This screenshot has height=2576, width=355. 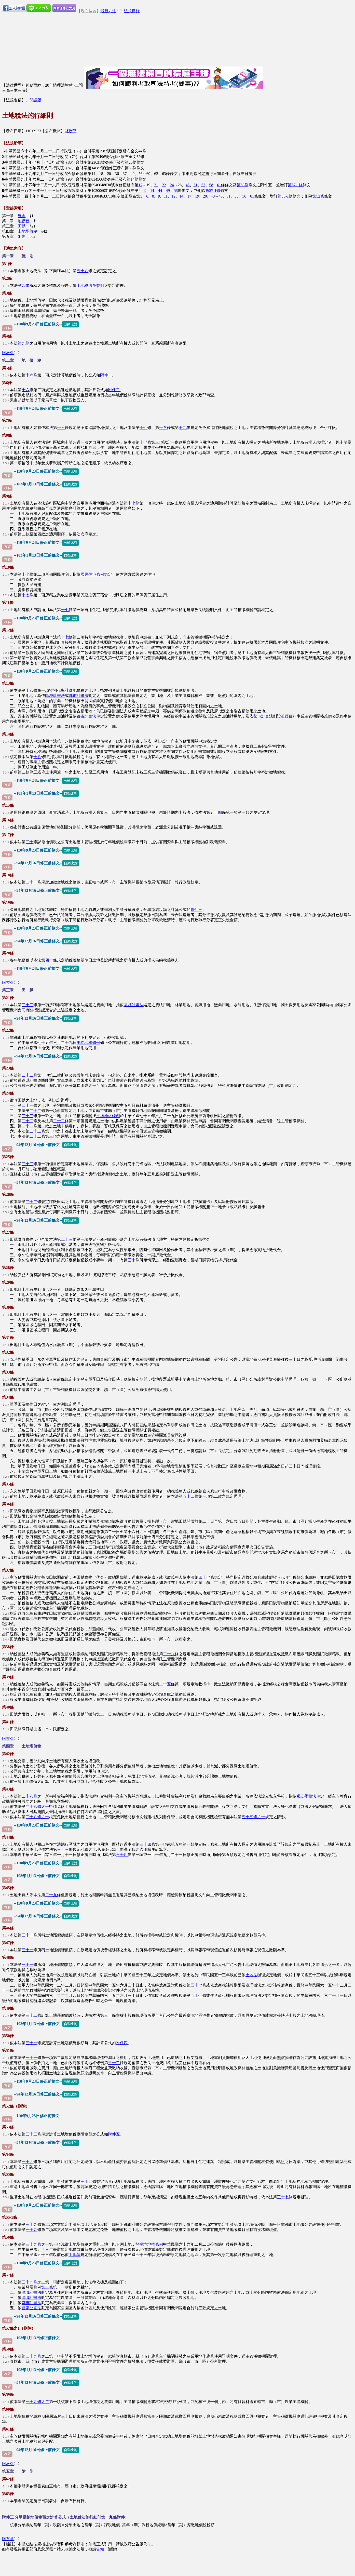 What do you see at coordinates (51, 1895) in the screenshot?
I see `二十九` at bounding box center [51, 1895].